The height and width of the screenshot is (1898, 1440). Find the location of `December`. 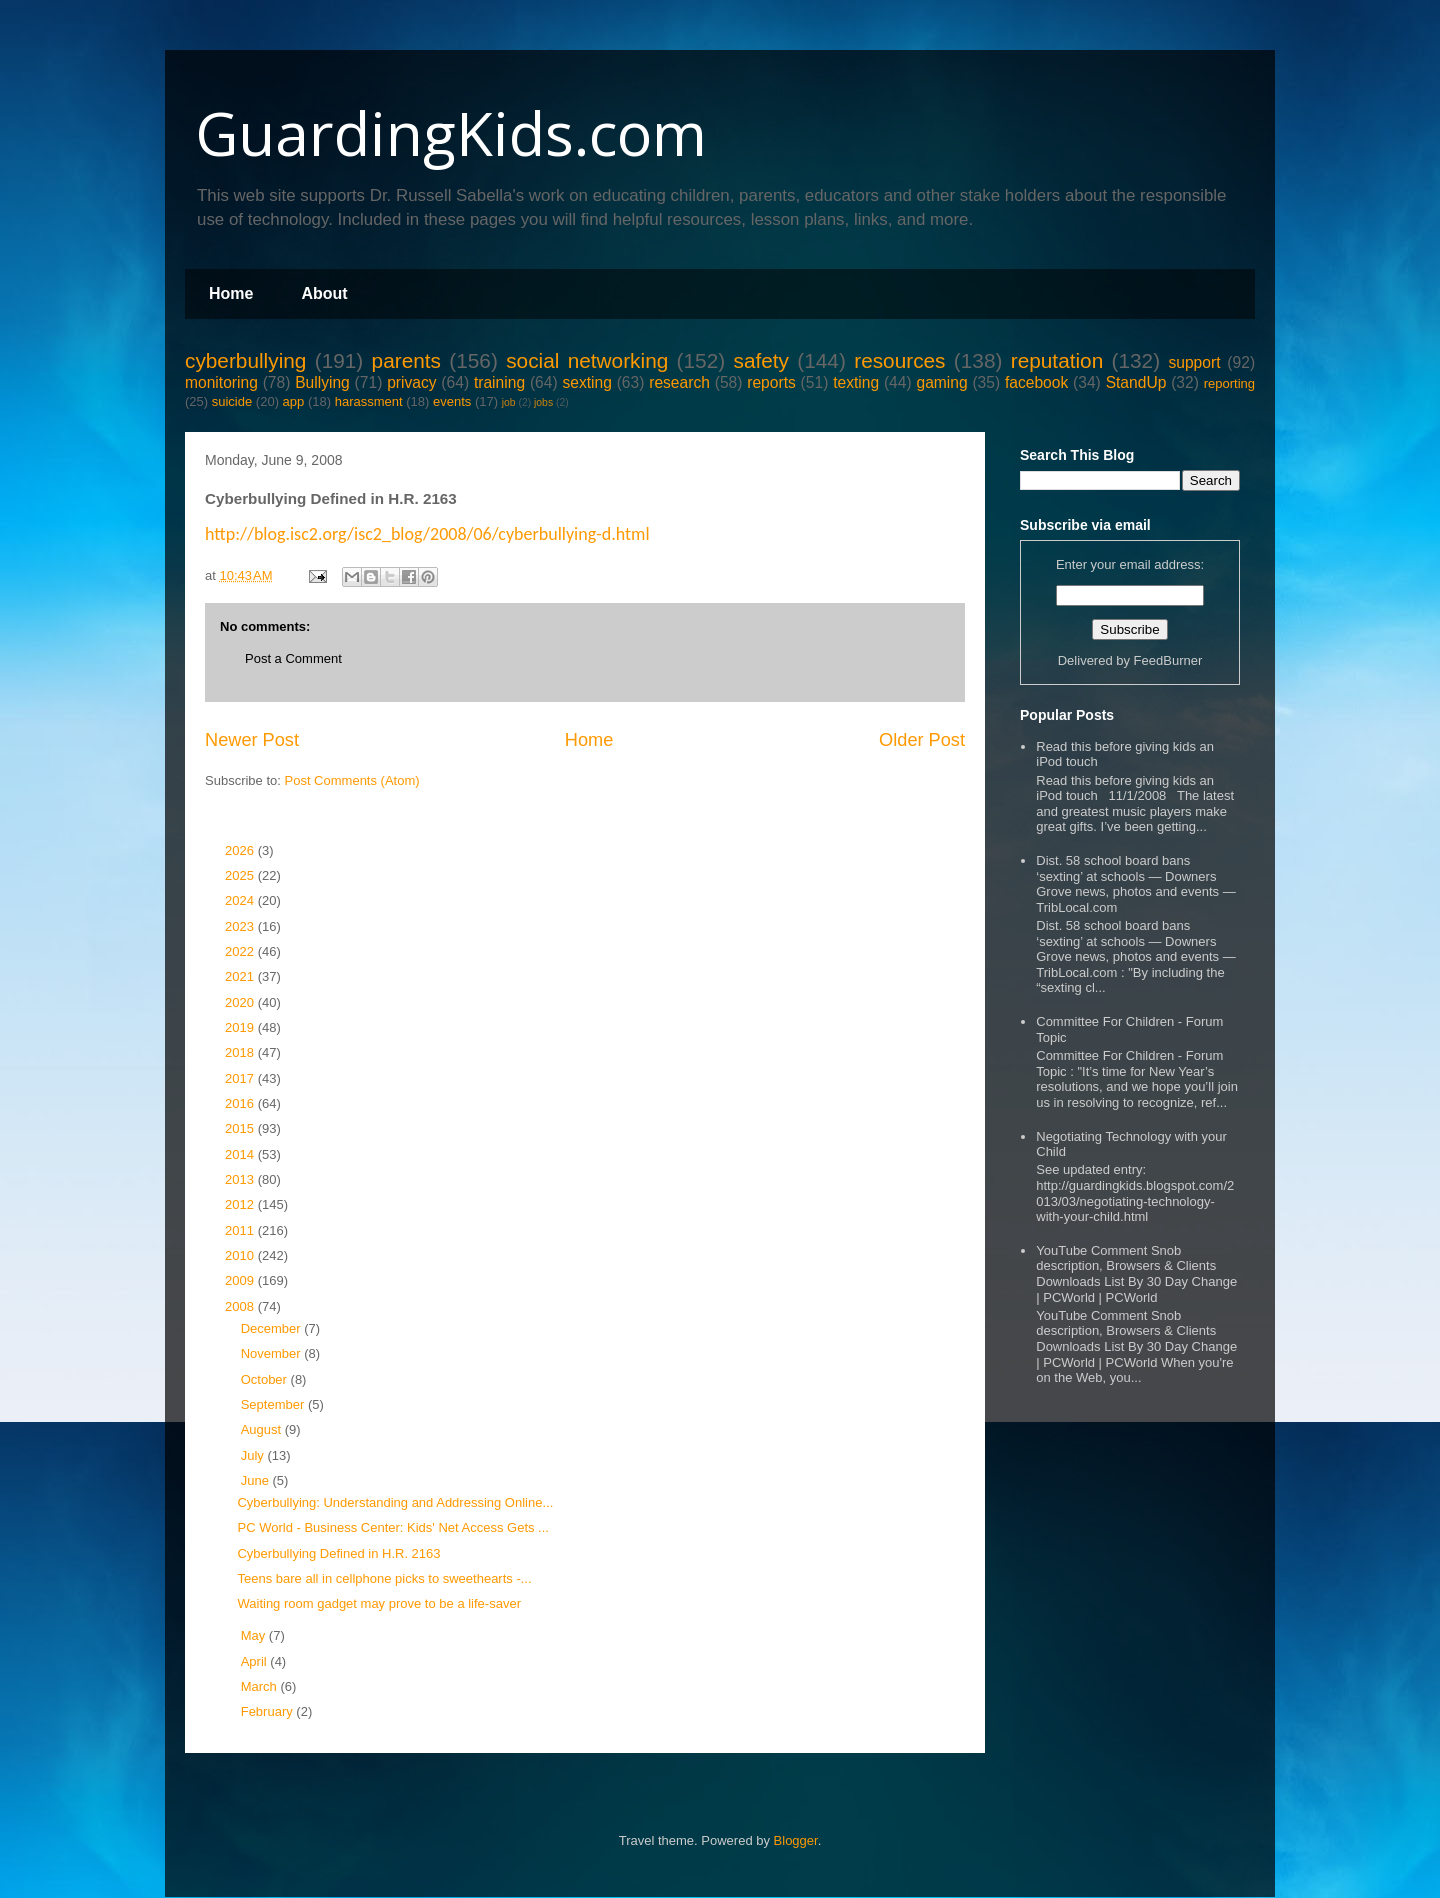

December is located at coordinates (273, 1328).